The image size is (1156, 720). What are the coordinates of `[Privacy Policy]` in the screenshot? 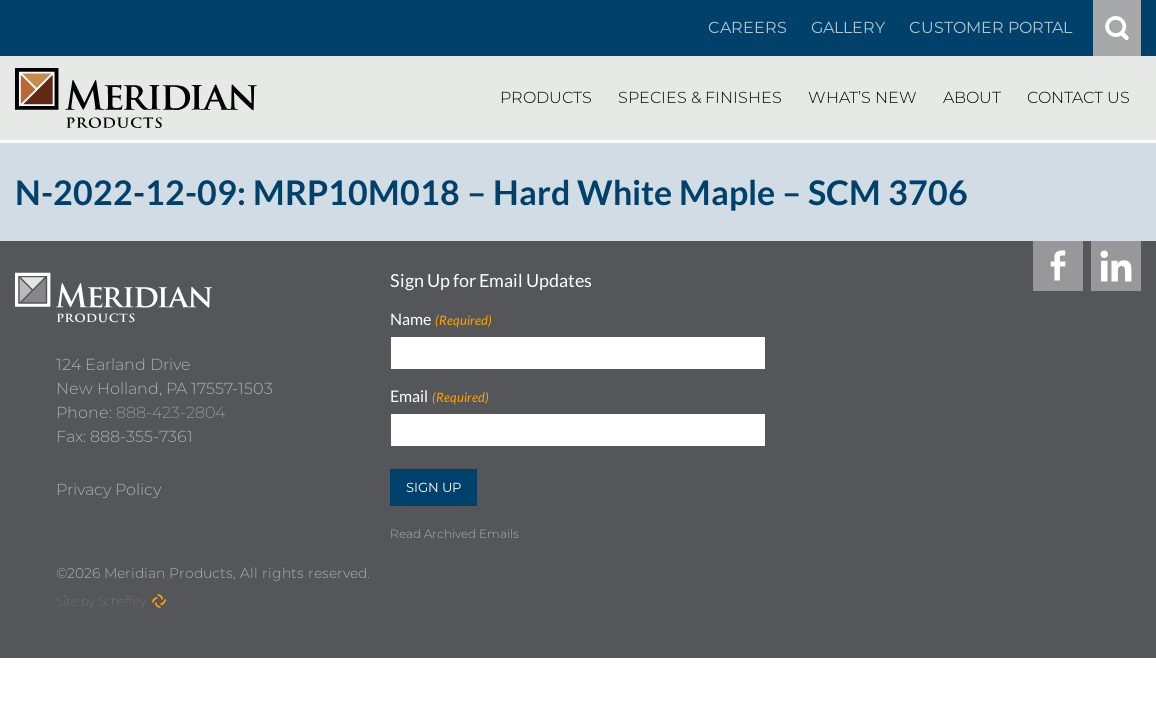 It's located at (108, 481).